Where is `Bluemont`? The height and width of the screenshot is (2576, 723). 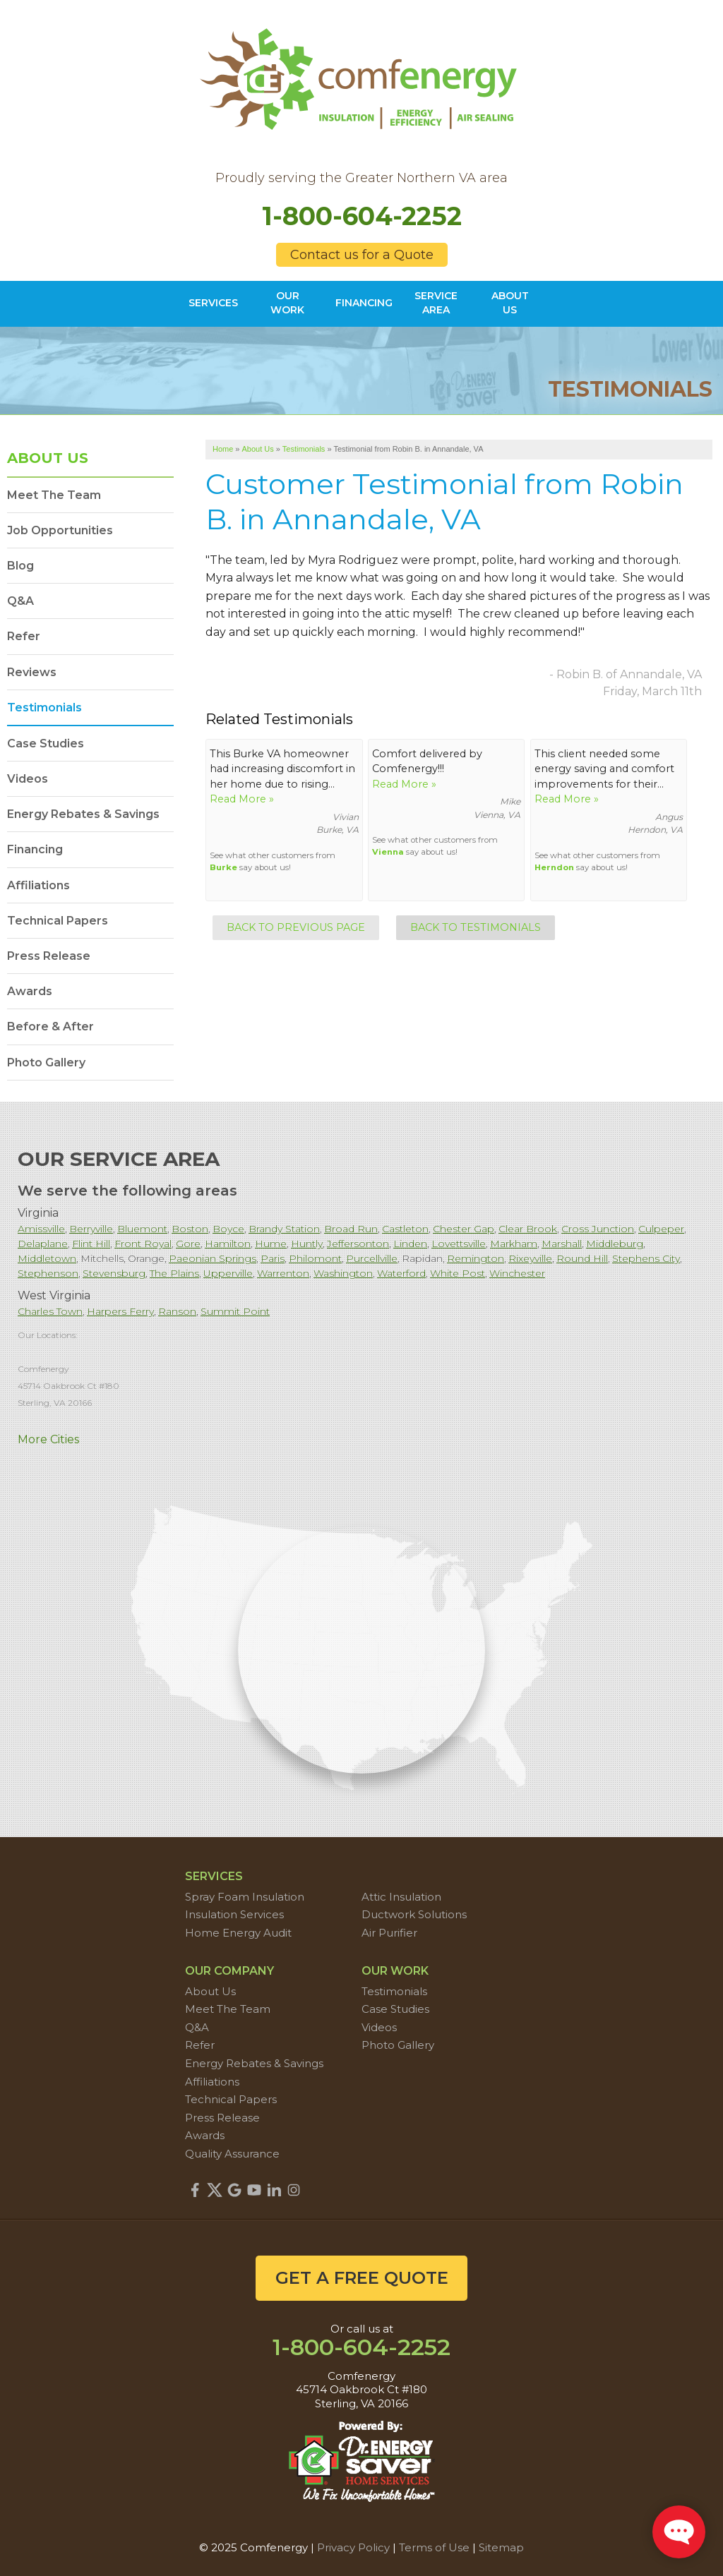 Bluemont is located at coordinates (142, 1228).